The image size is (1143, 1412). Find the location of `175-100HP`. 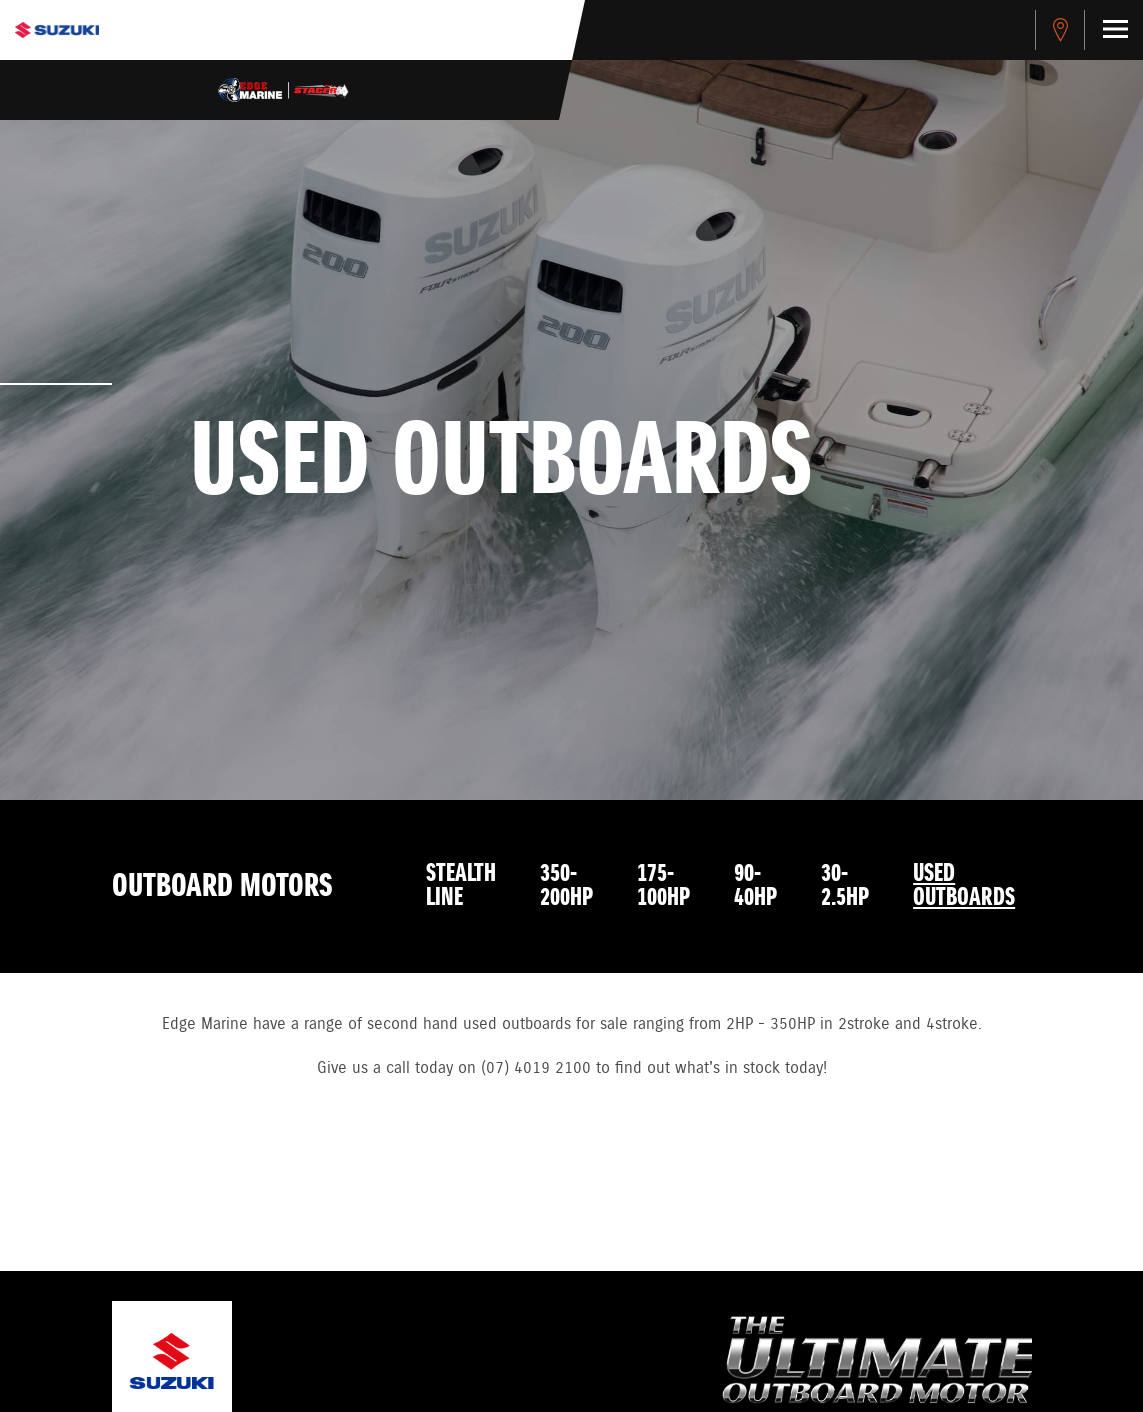

175-100HP is located at coordinates (663, 886).